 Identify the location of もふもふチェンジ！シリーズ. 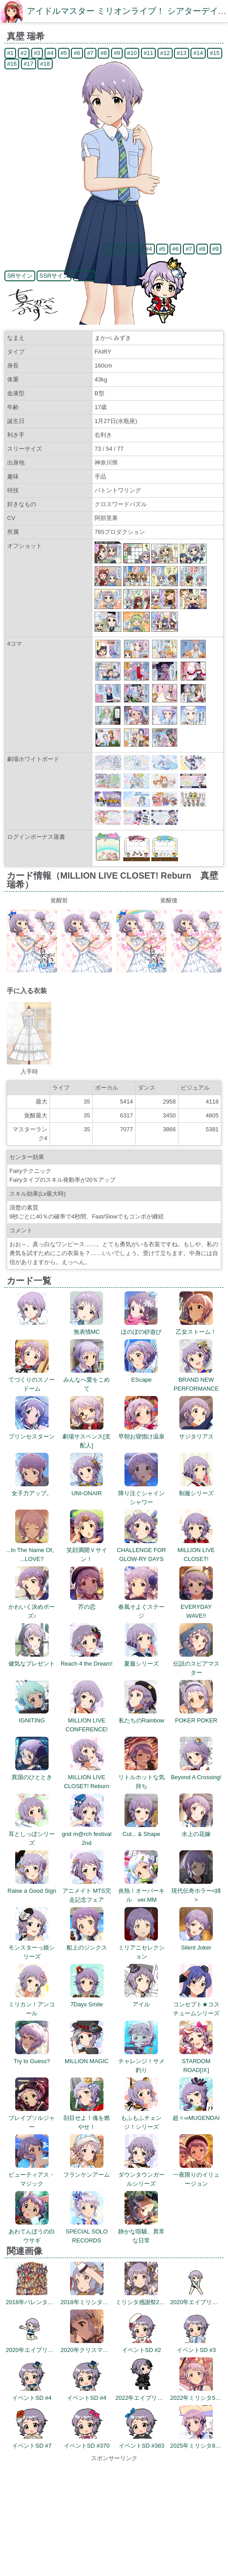
(141, 2118).